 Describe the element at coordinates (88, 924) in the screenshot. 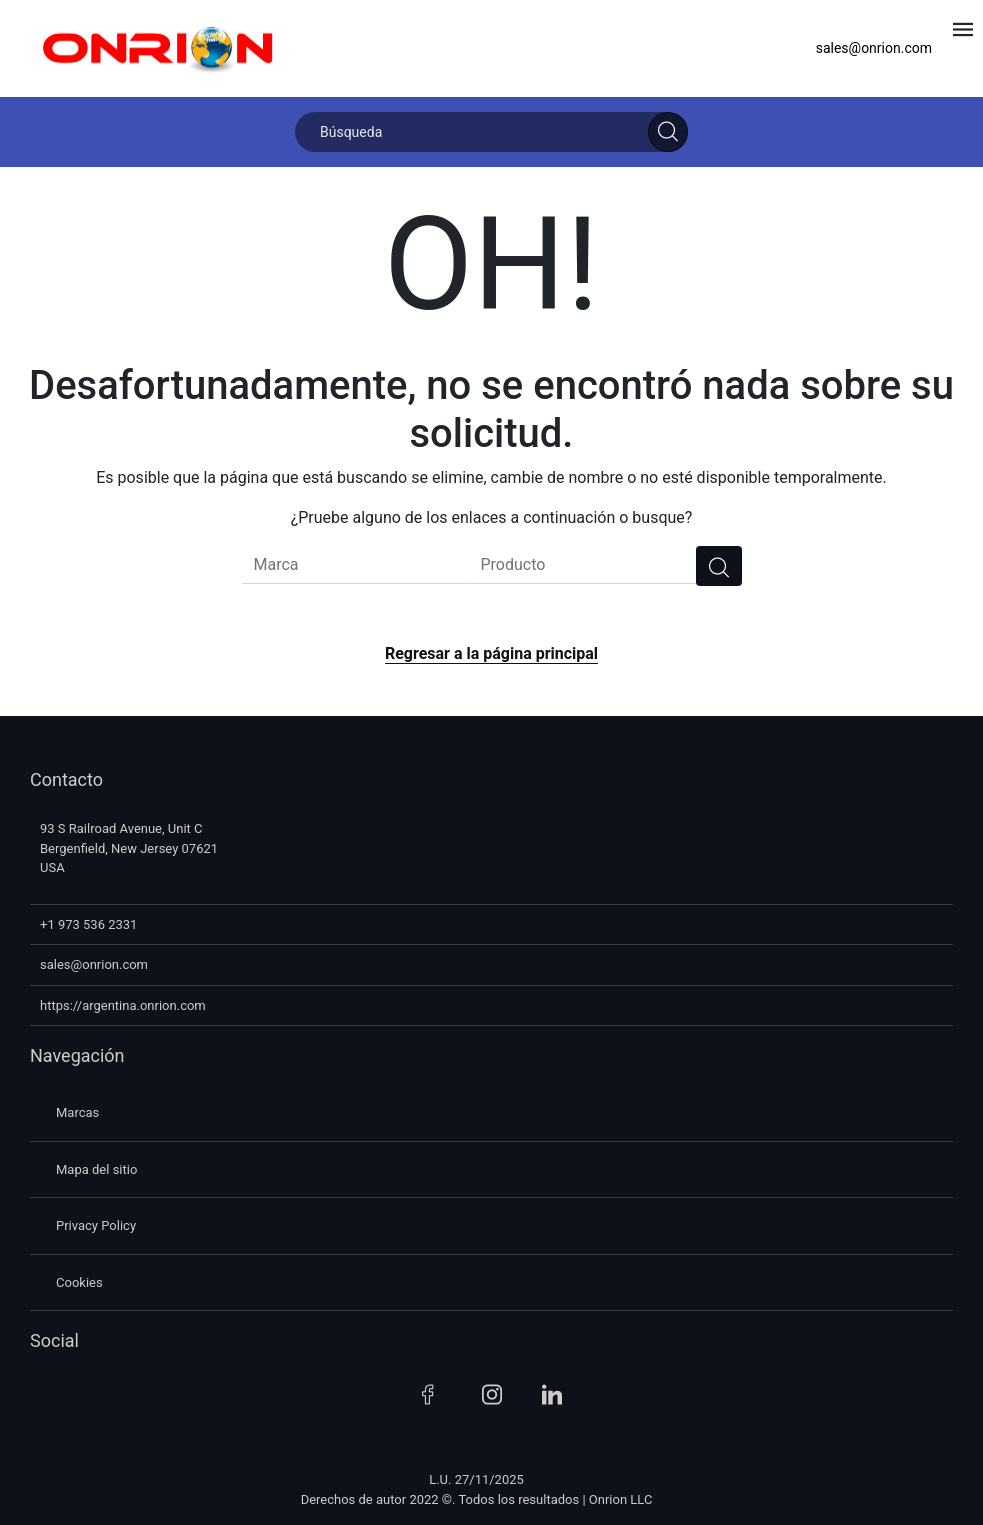

I see `+1 973 536 2331` at that location.